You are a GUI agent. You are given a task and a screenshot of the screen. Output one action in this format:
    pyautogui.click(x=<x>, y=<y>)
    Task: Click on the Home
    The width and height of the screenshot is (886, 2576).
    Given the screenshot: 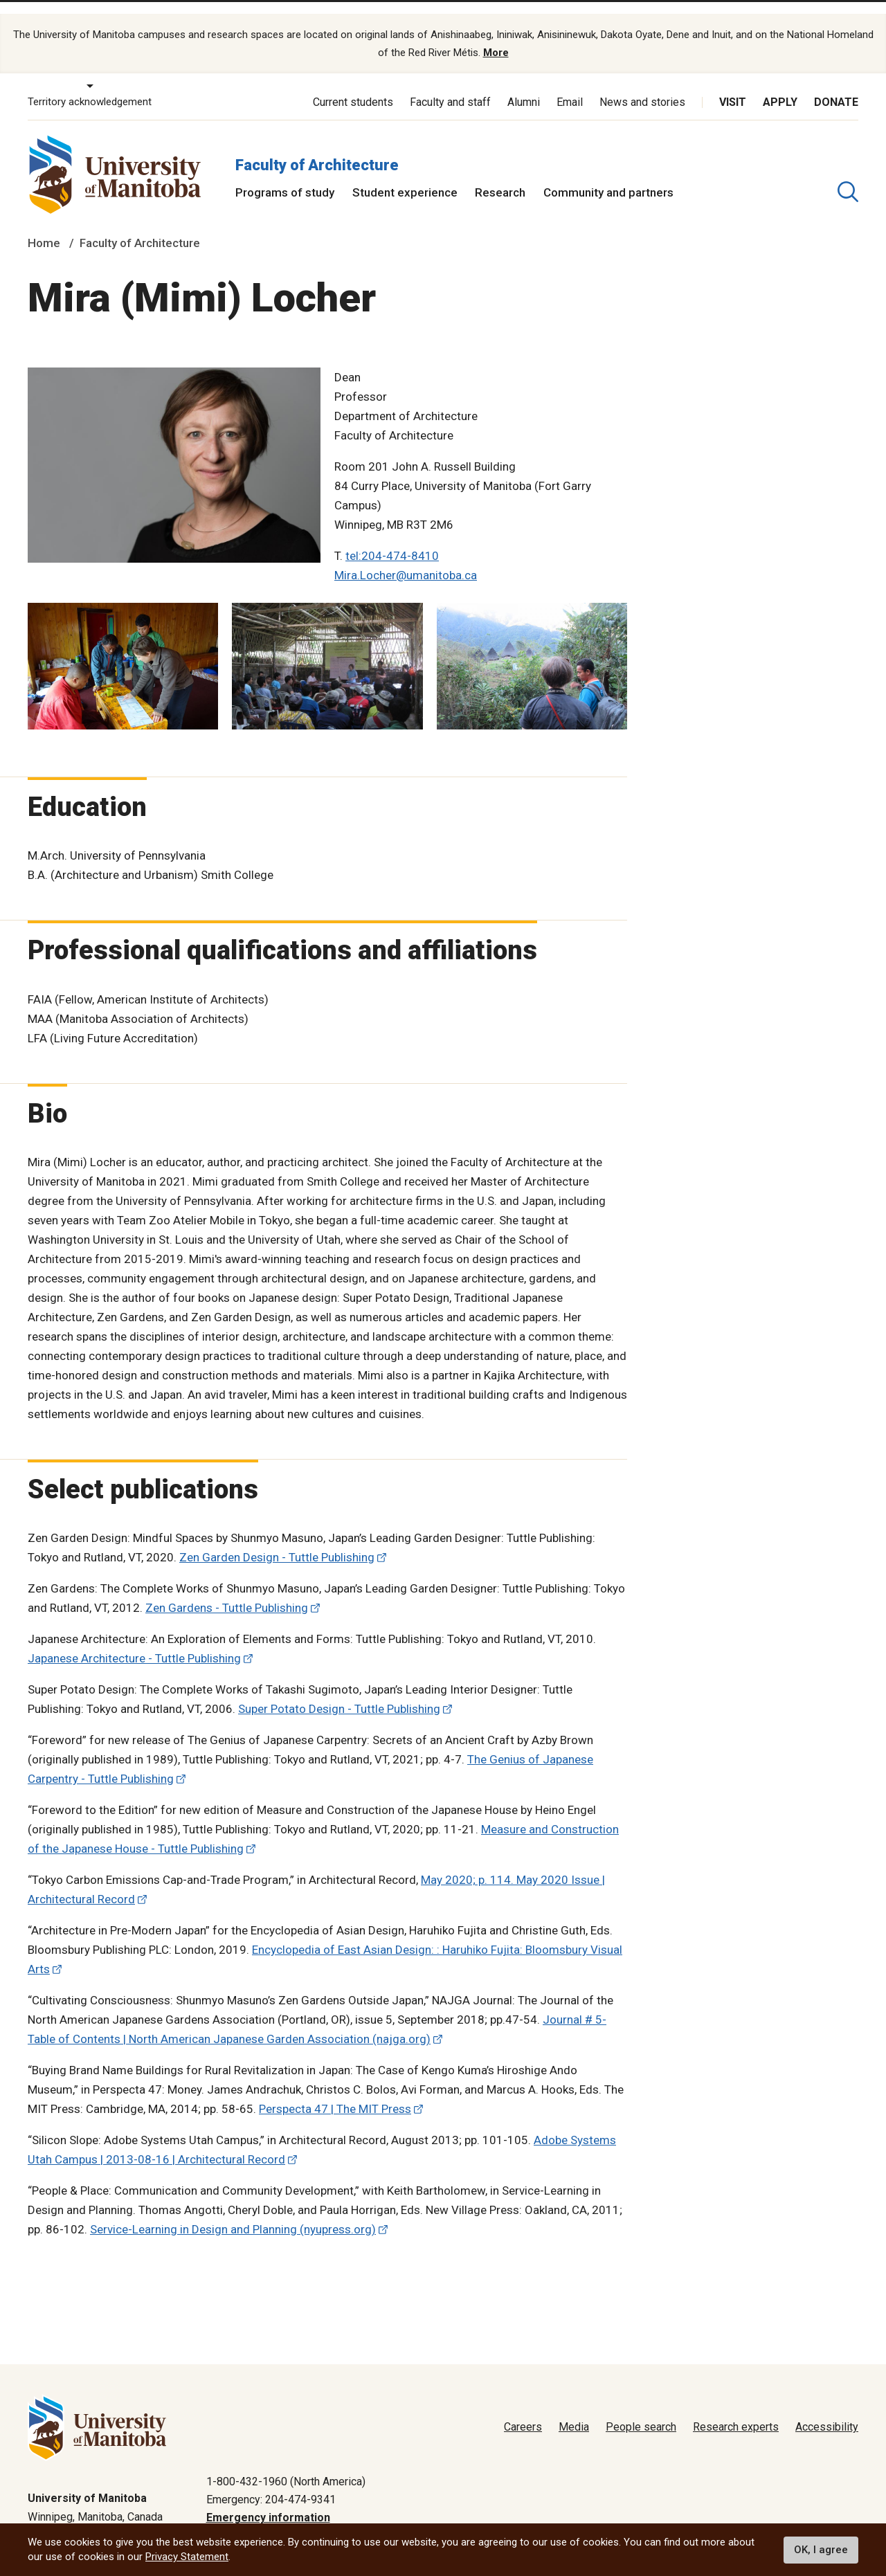 What is the action you would take?
    pyautogui.click(x=44, y=223)
    